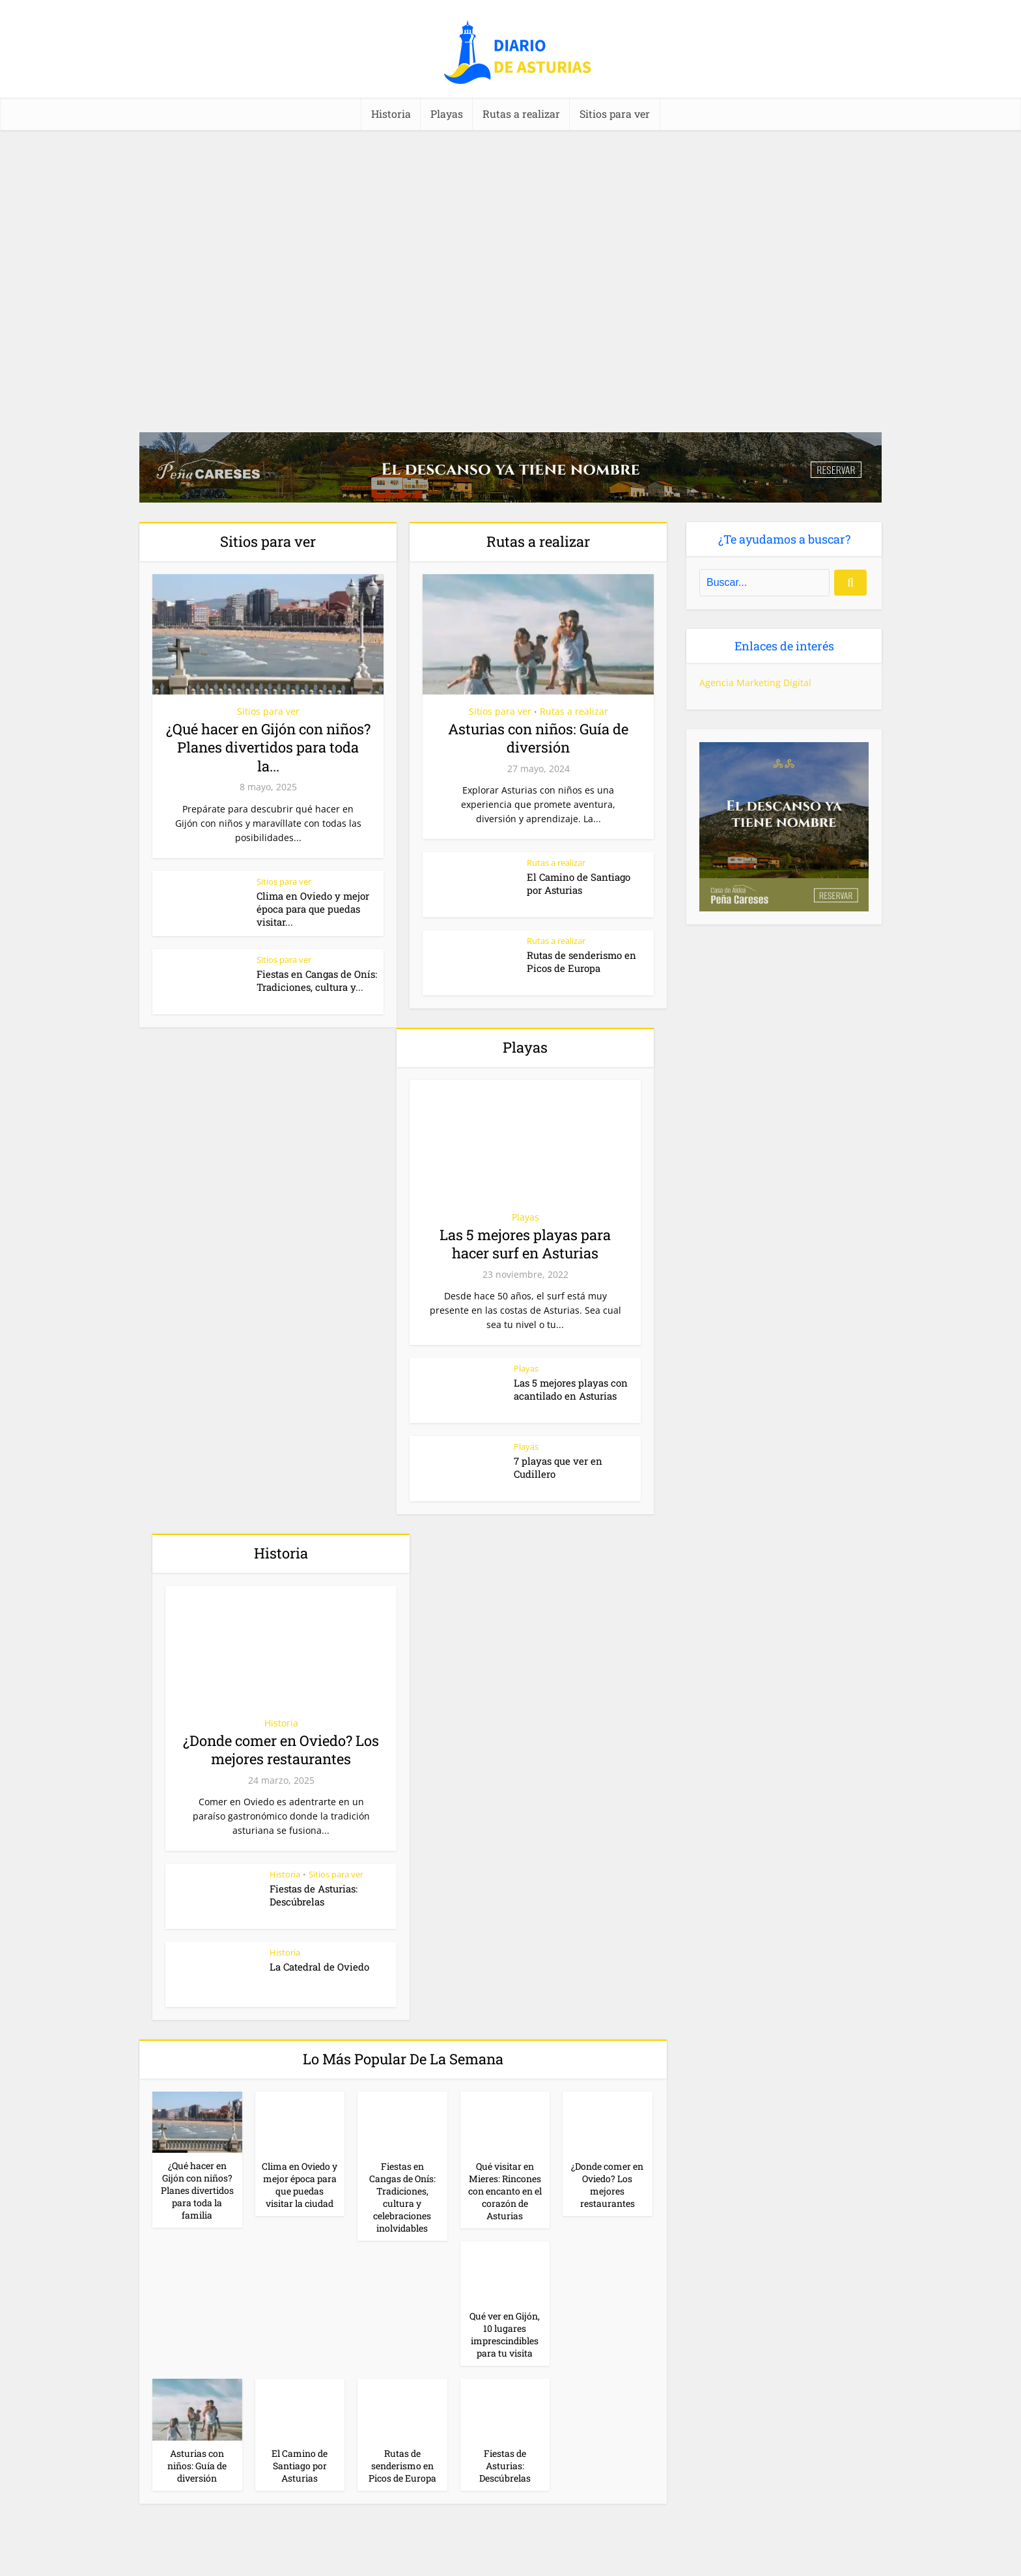  Describe the element at coordinates (615, 113) in the screenshot. I see `Sitios para ver` at that location.